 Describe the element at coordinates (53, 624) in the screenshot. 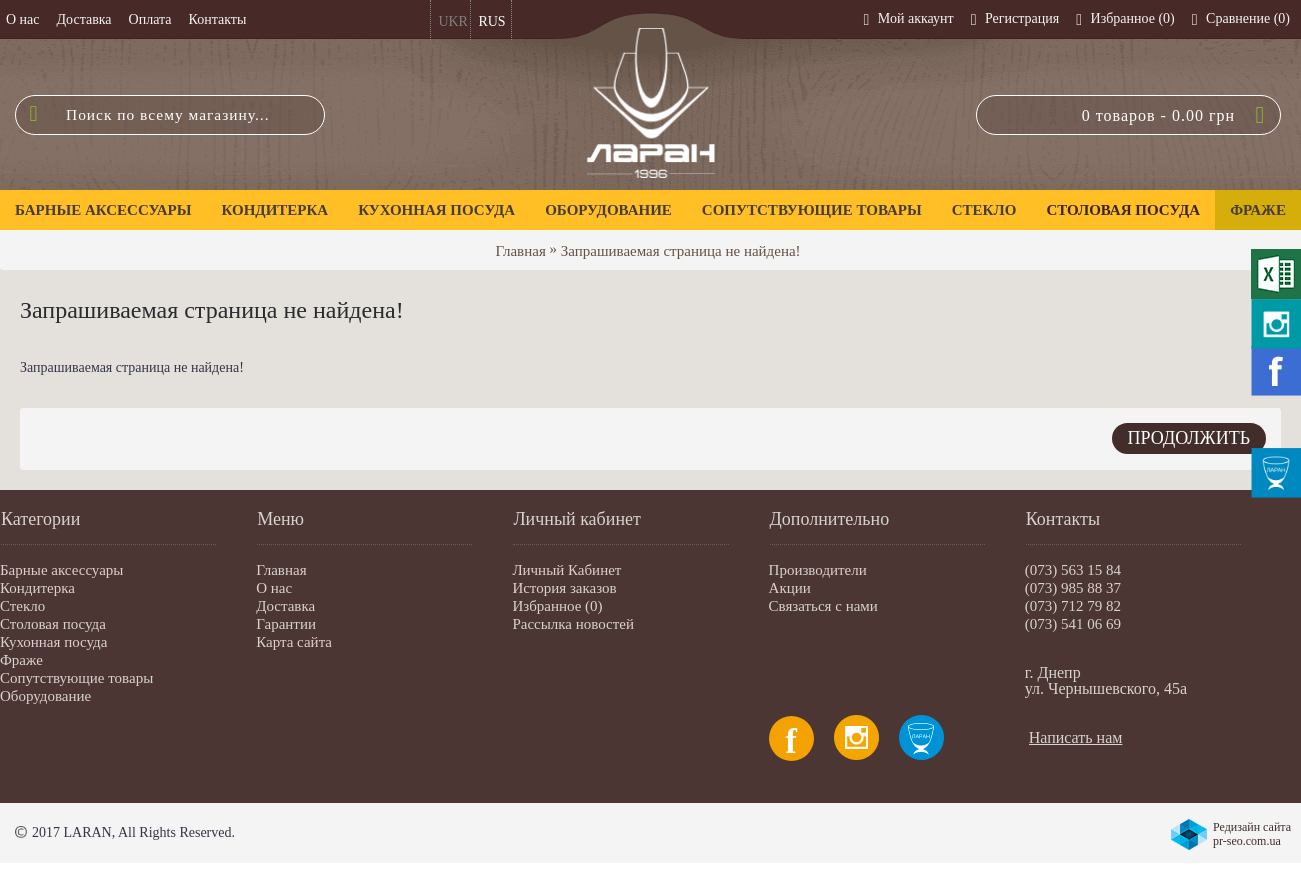

I see `Столовая посуда` at that location.